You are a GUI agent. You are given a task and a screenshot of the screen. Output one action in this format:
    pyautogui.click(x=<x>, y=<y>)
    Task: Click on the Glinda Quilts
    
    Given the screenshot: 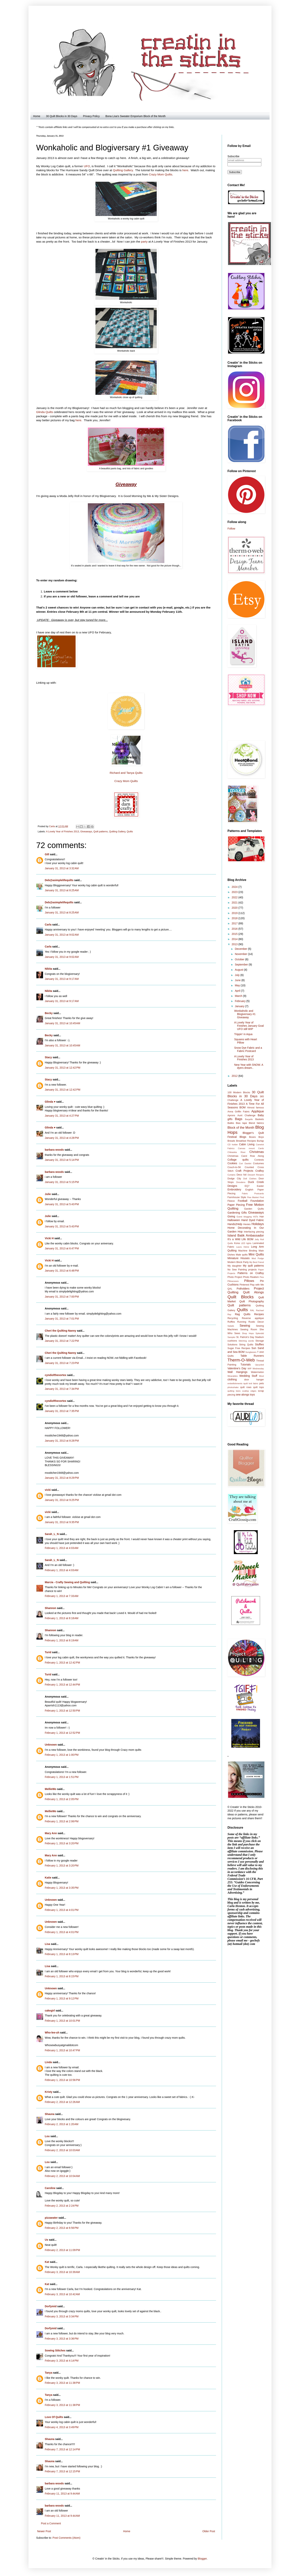 What is the action you would take?
    pyautogui.click(x=44, y=412)
    